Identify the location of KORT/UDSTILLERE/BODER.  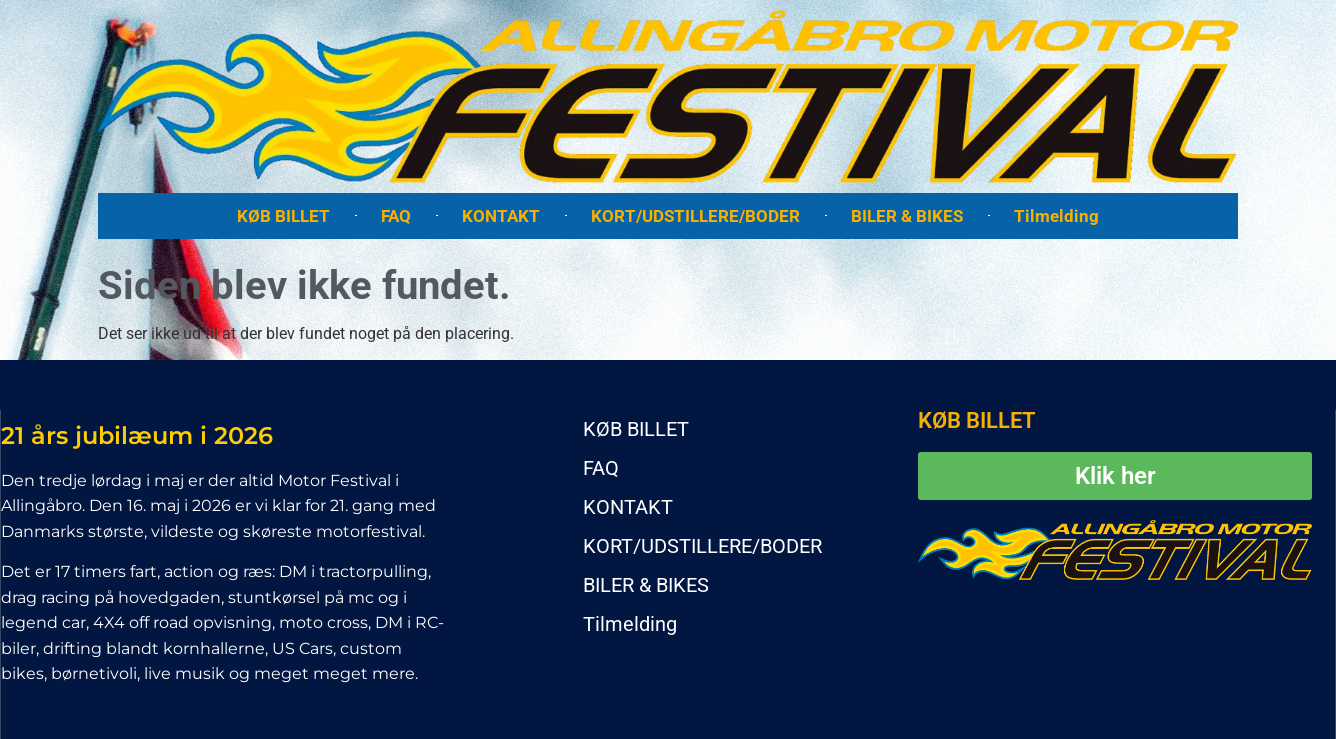
(695, 216).